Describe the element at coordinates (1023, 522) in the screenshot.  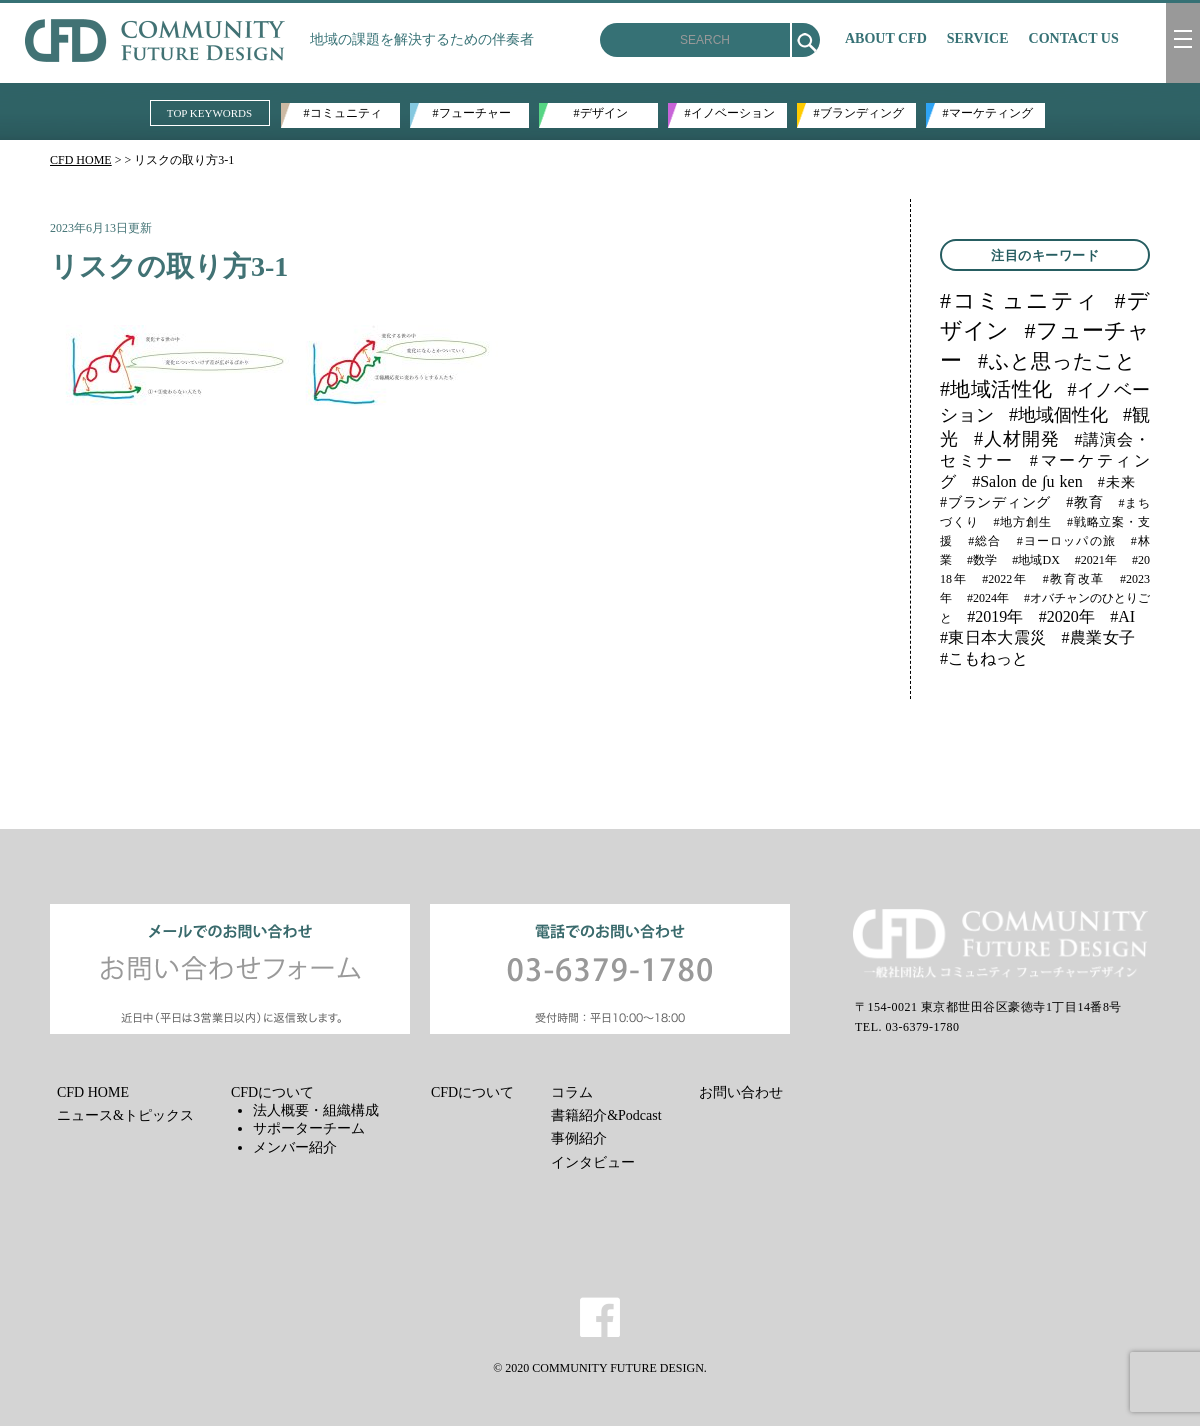
I see `#地方創生` at that location.